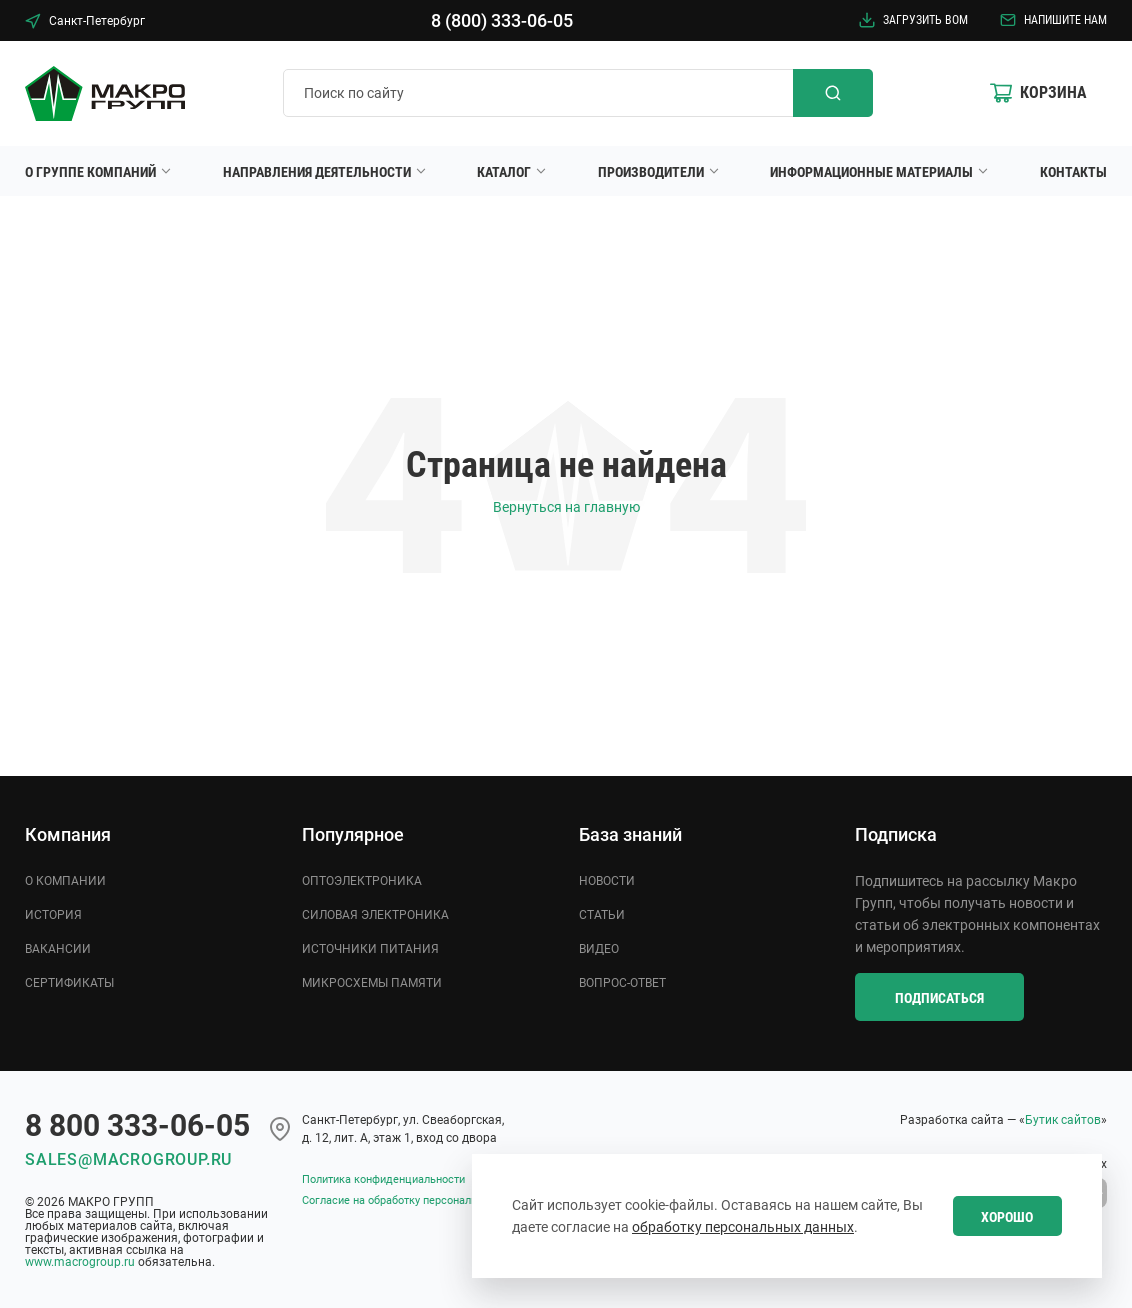  I want to click on Новости, so click(607, 881).